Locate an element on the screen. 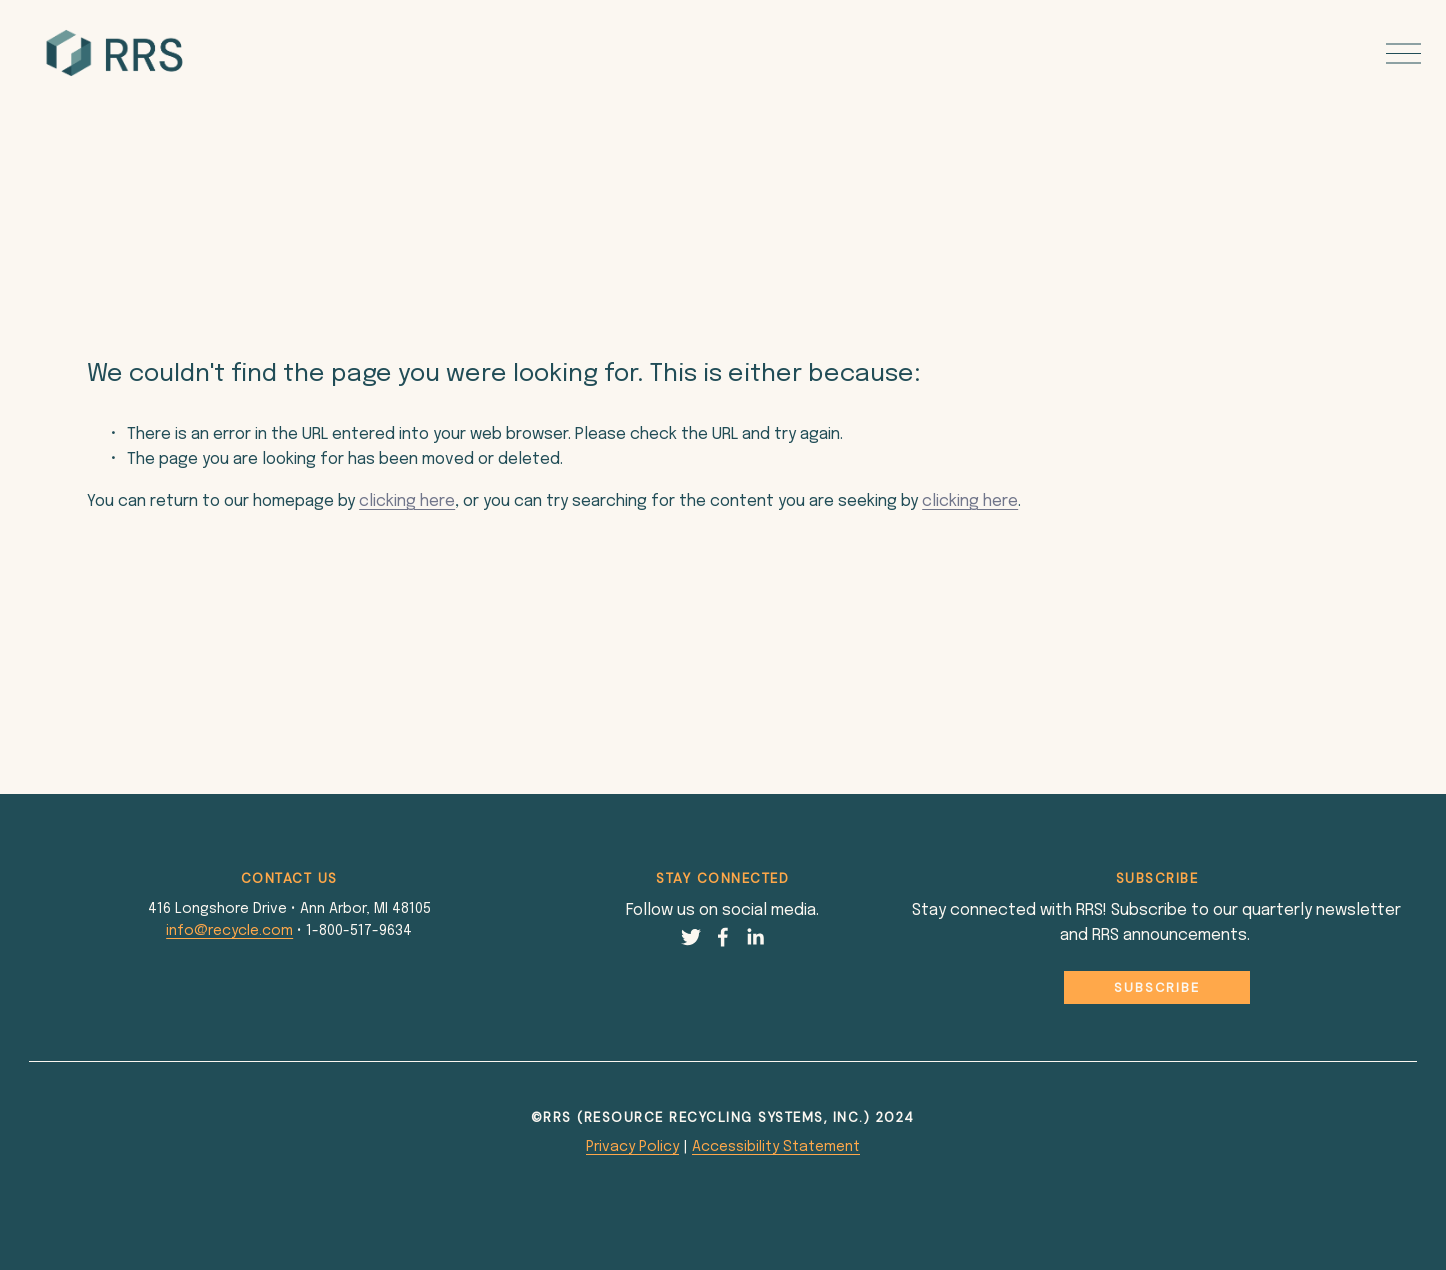 This screenshot has width=1446, height=1270. Privacy Policy is located at coordinates (632, 1147).